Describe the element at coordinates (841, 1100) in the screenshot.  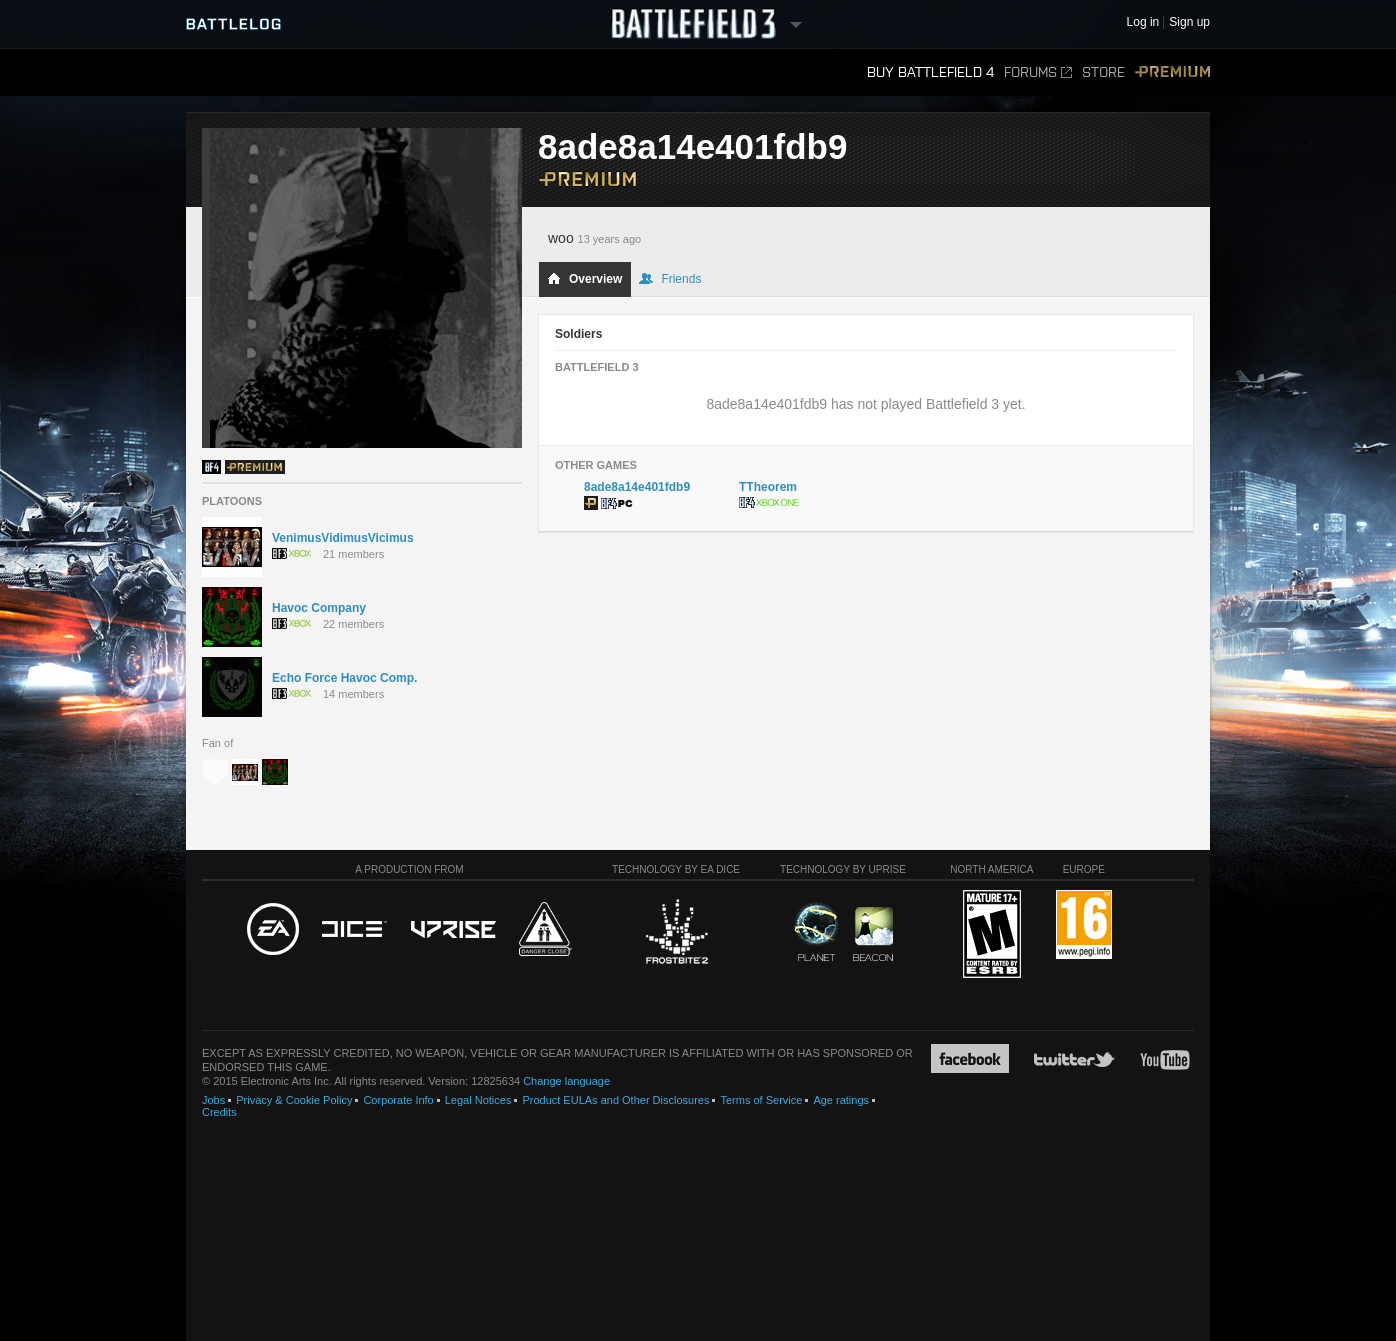
I see `Age ratings` at that location.